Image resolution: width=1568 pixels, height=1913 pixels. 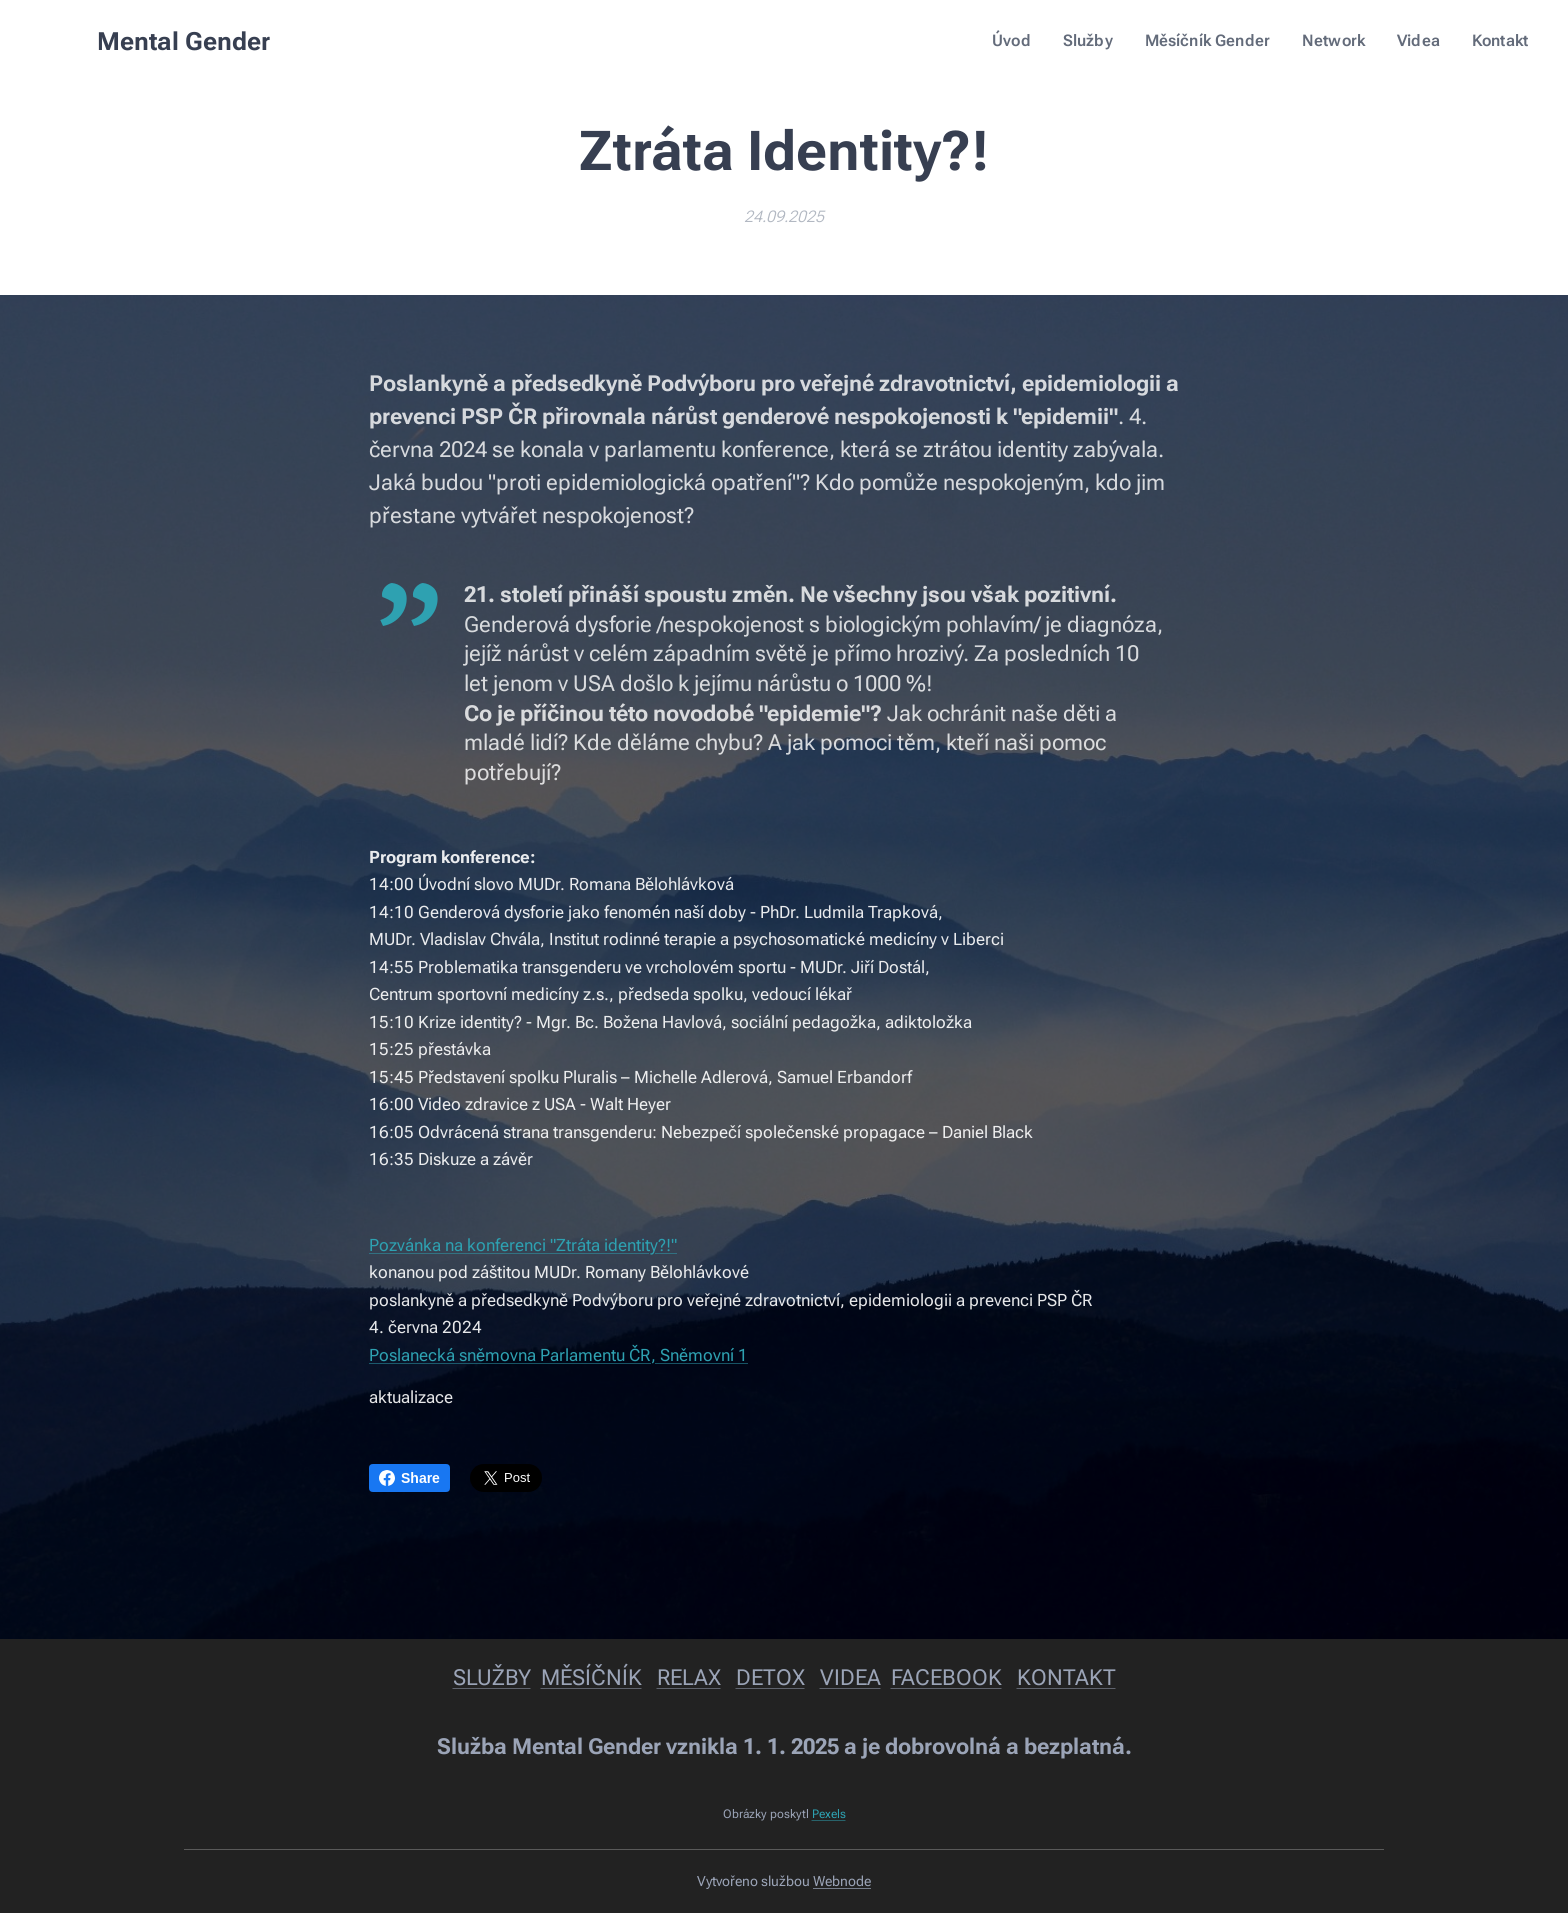 I want to click on Poslanecká sněmovna Parlamentu ČR, Sněmovní 1, so click(x=558, y=1355).